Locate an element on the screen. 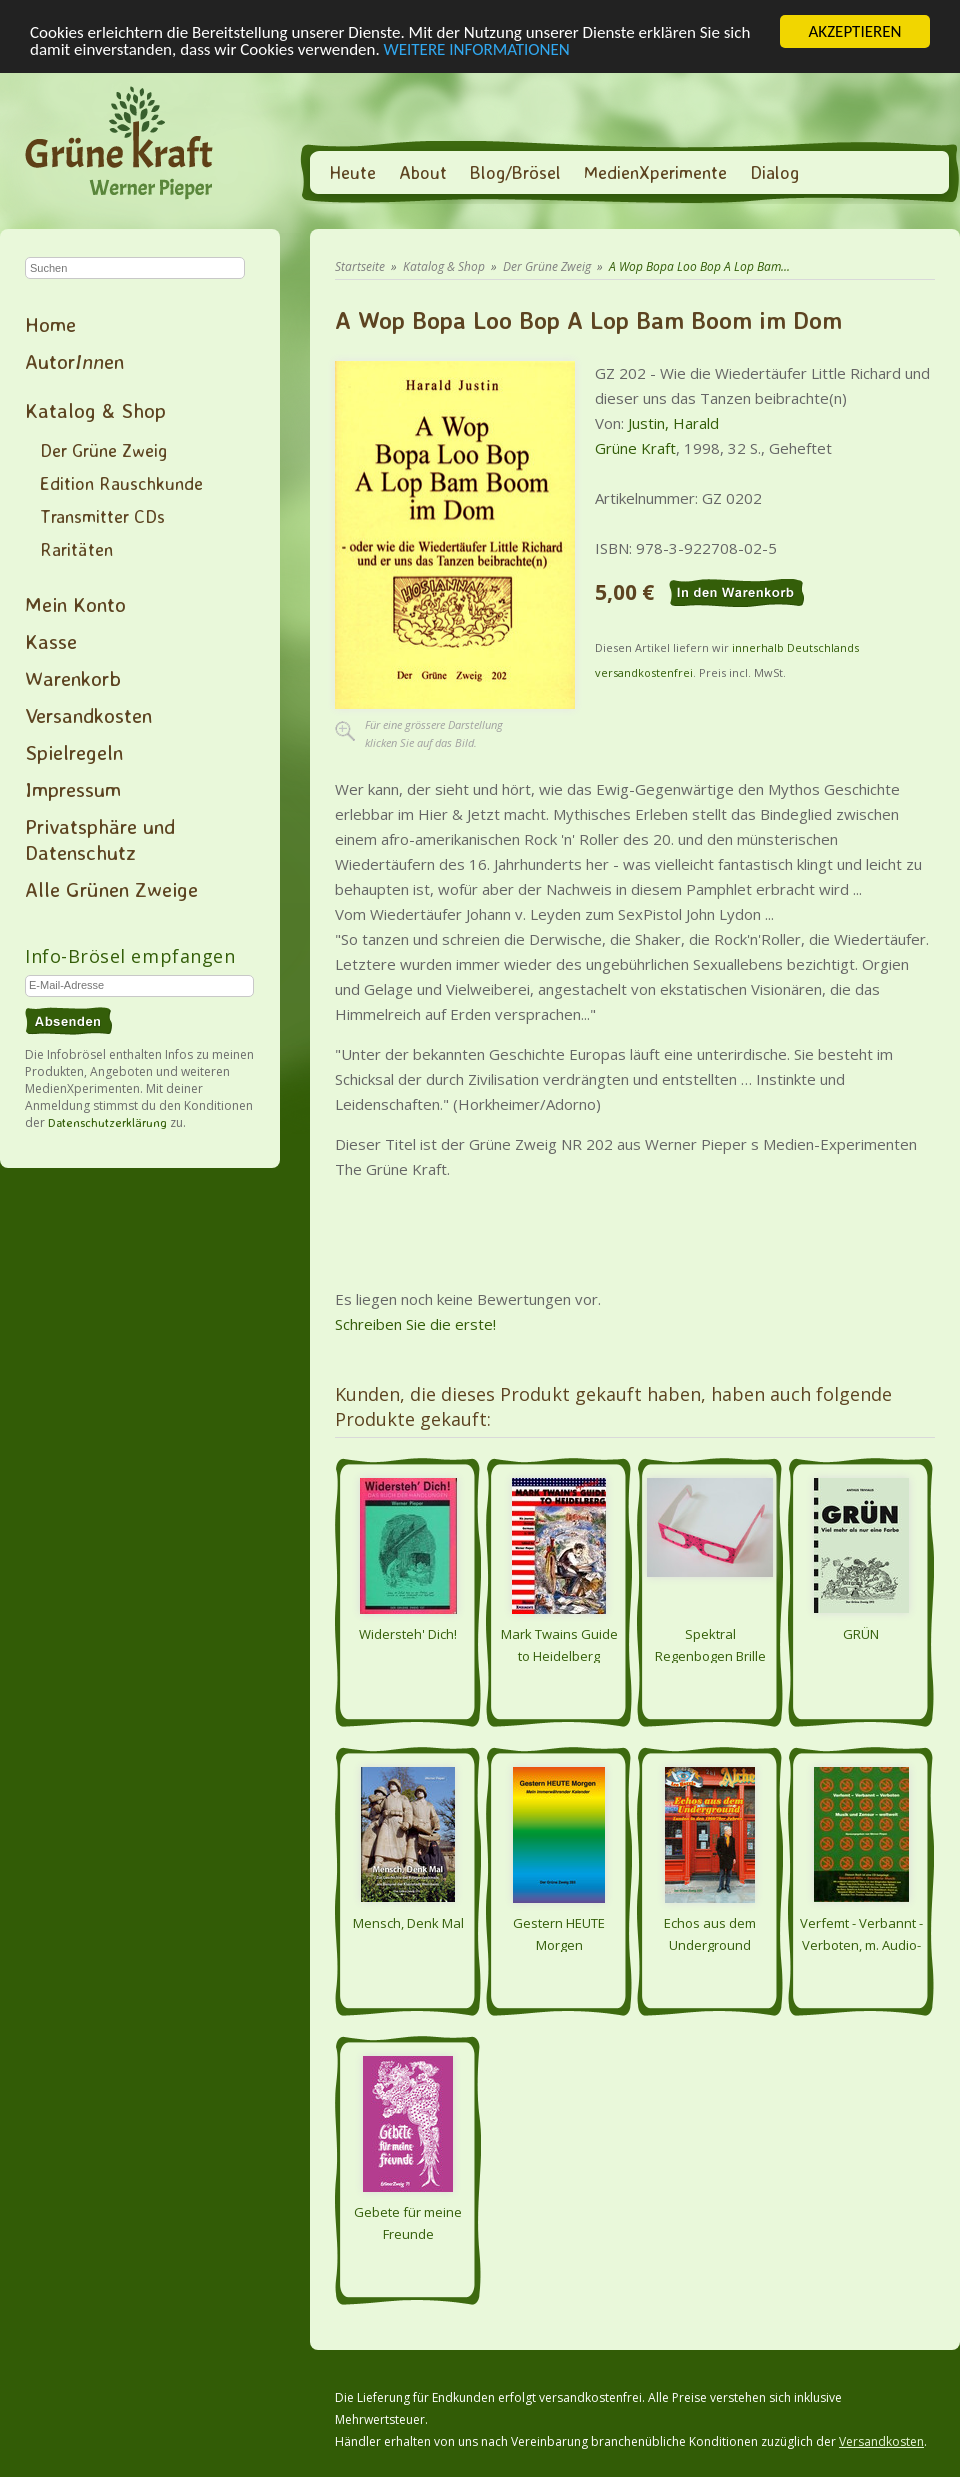 Image resolution: width=960 pixels, height=2477 pixels. Gebete für meine Freunde is located at coordinates (408, 2222).